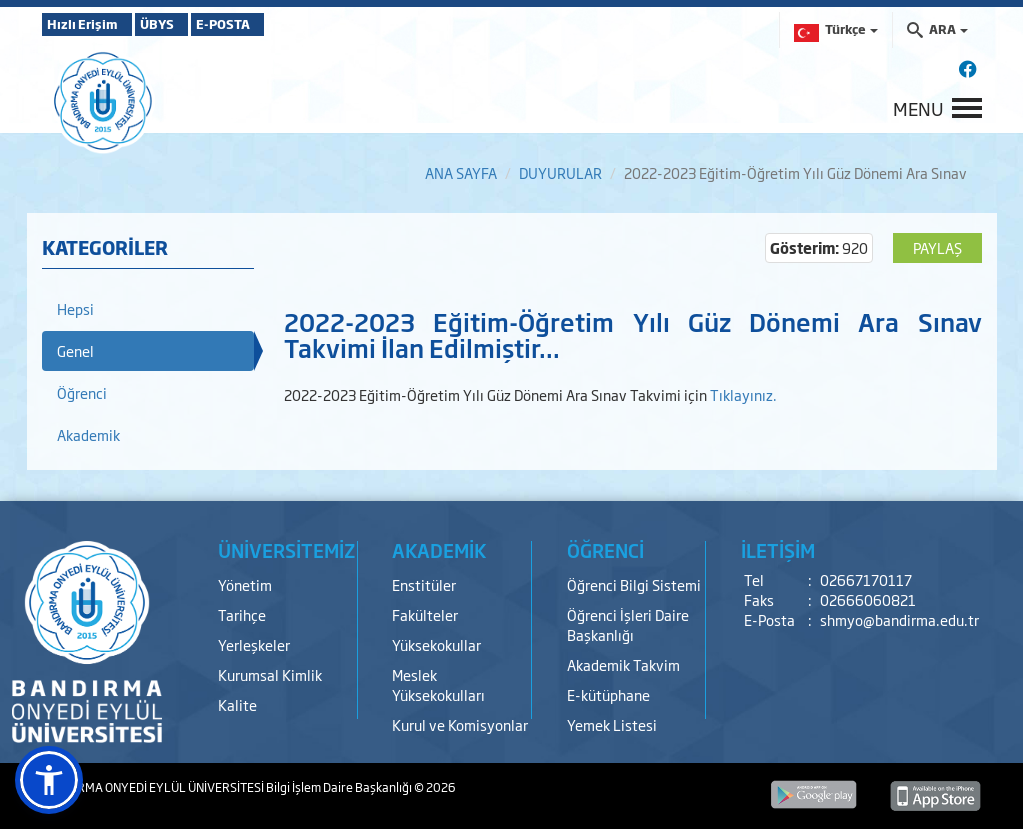 This screenshot has width=1023, height=829. What do you see at coordinates (242, 614) in the screenshot?
I see `Tarihçe` at bounding box center [242, 614].